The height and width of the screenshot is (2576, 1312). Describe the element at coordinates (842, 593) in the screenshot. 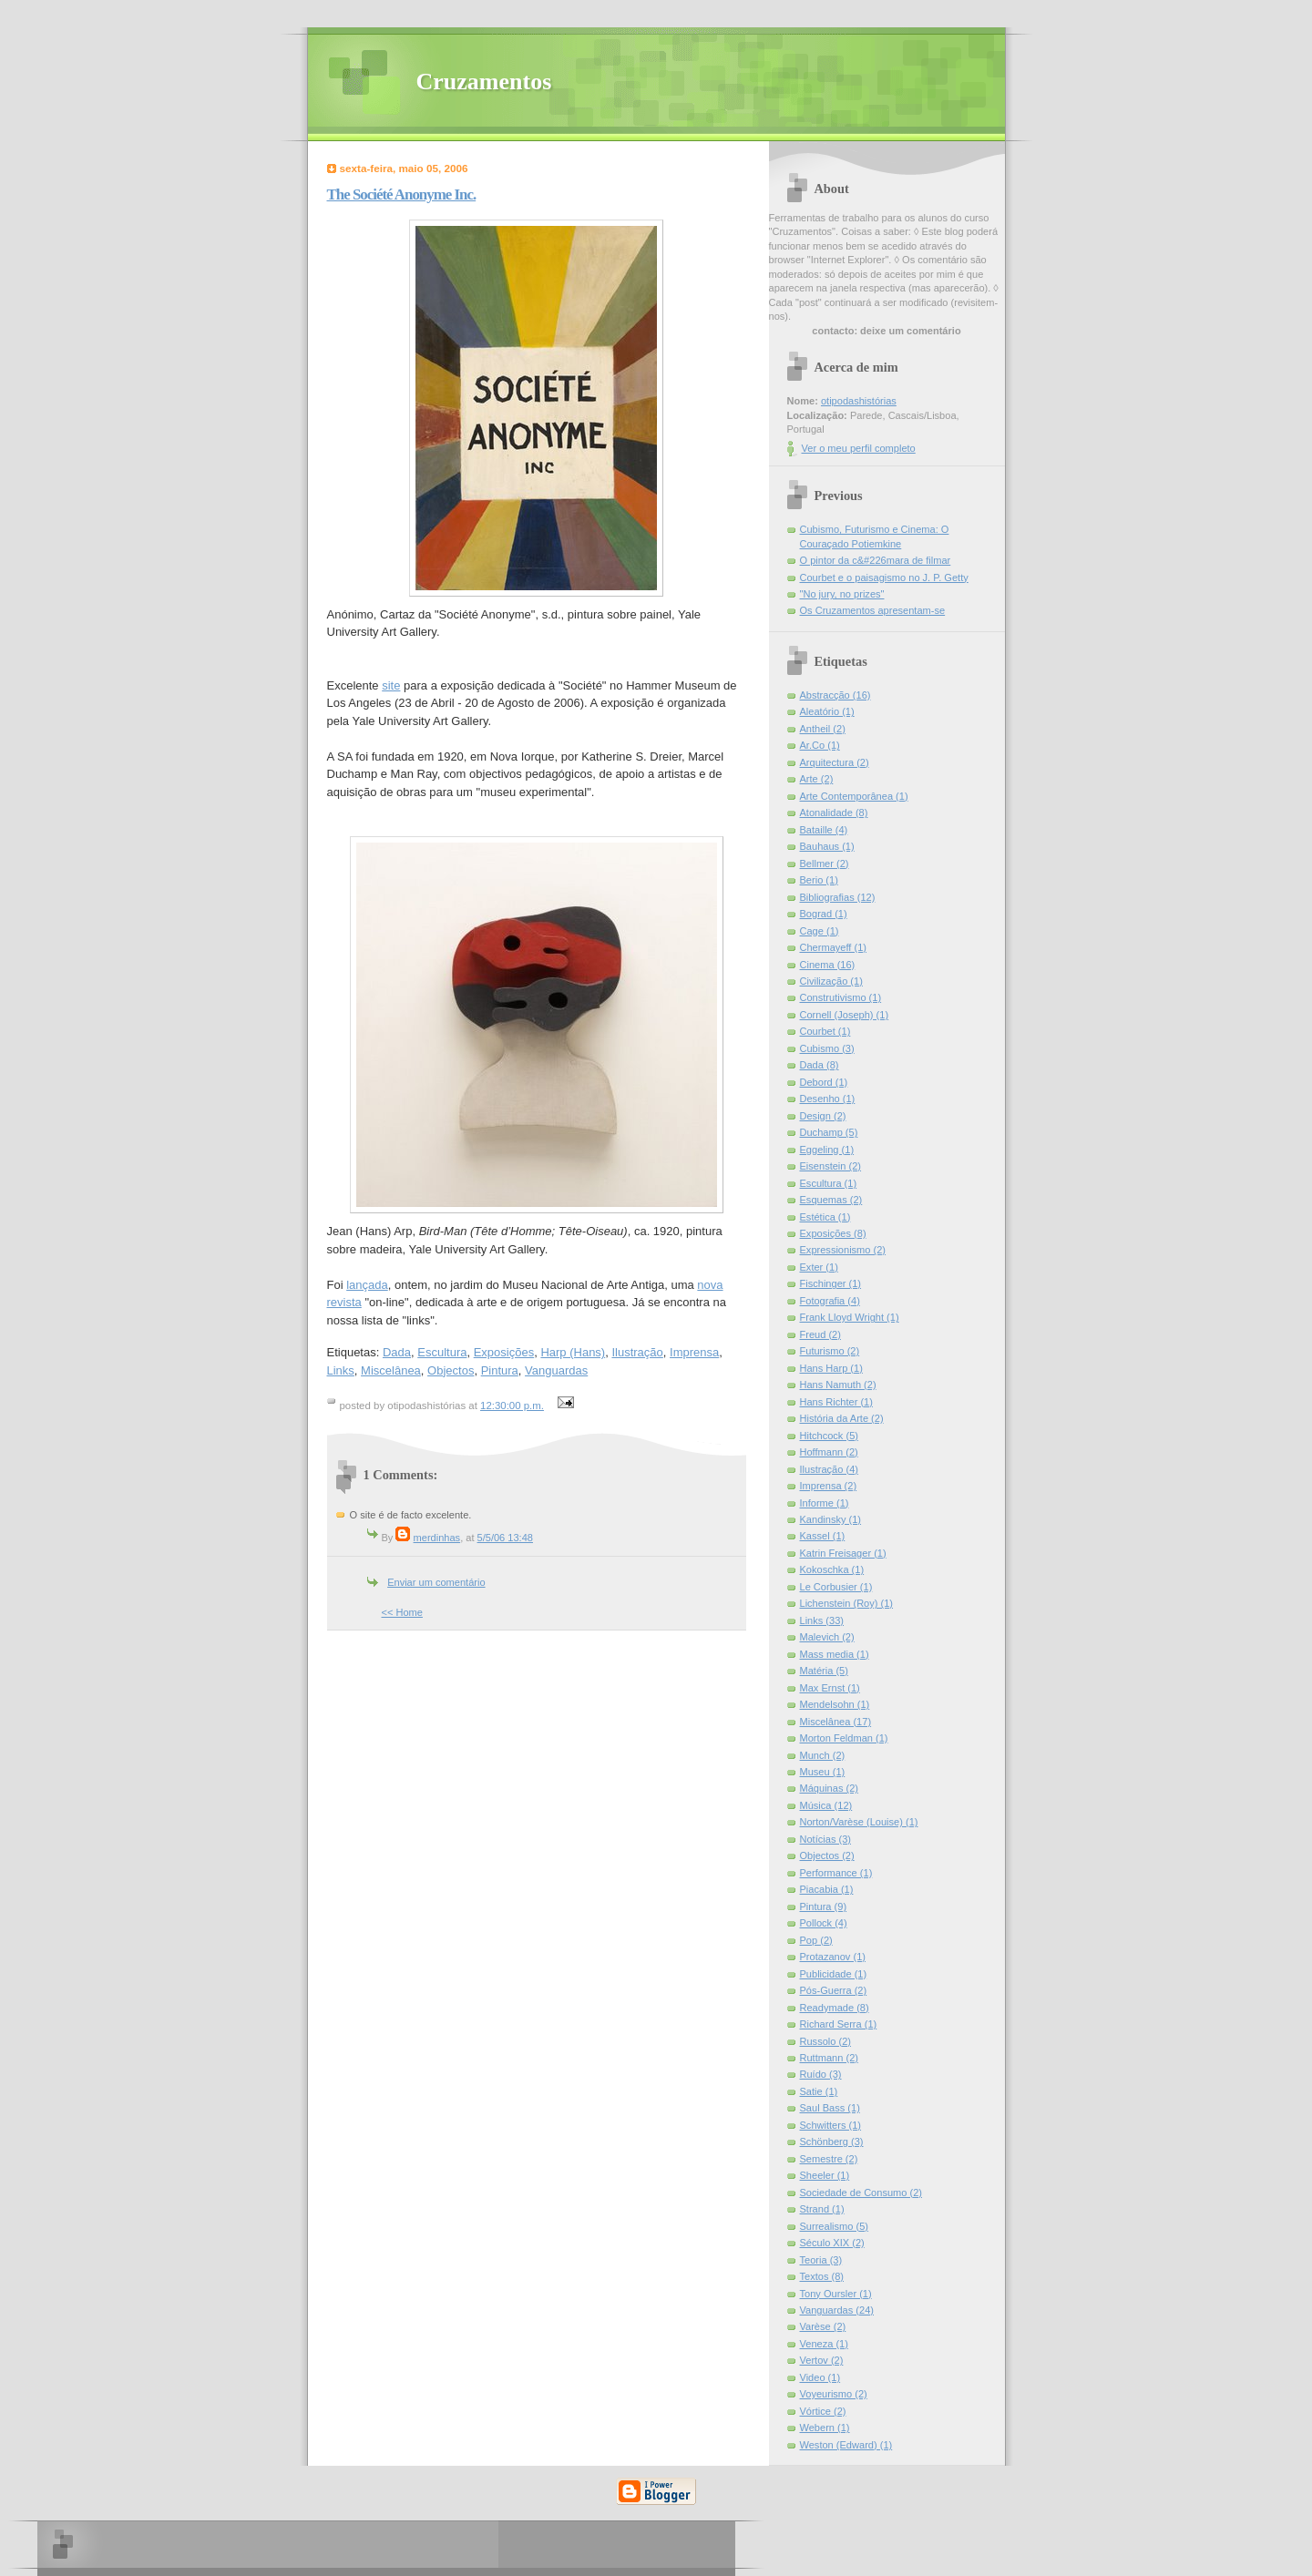

I see `"No jury, no prizes"` at that location.